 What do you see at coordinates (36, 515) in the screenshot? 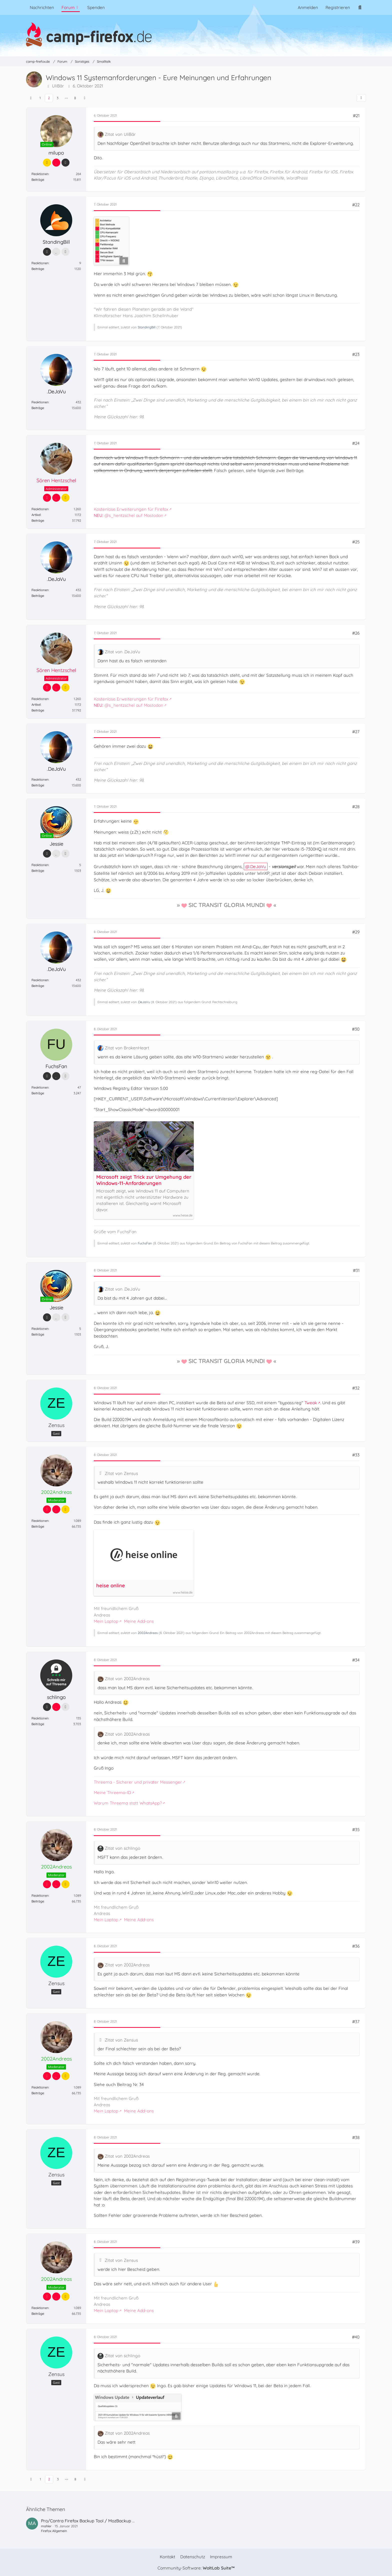
I see `Artikel [Artikel von Sören Hentzschel]` at bounding box center [36, 515].